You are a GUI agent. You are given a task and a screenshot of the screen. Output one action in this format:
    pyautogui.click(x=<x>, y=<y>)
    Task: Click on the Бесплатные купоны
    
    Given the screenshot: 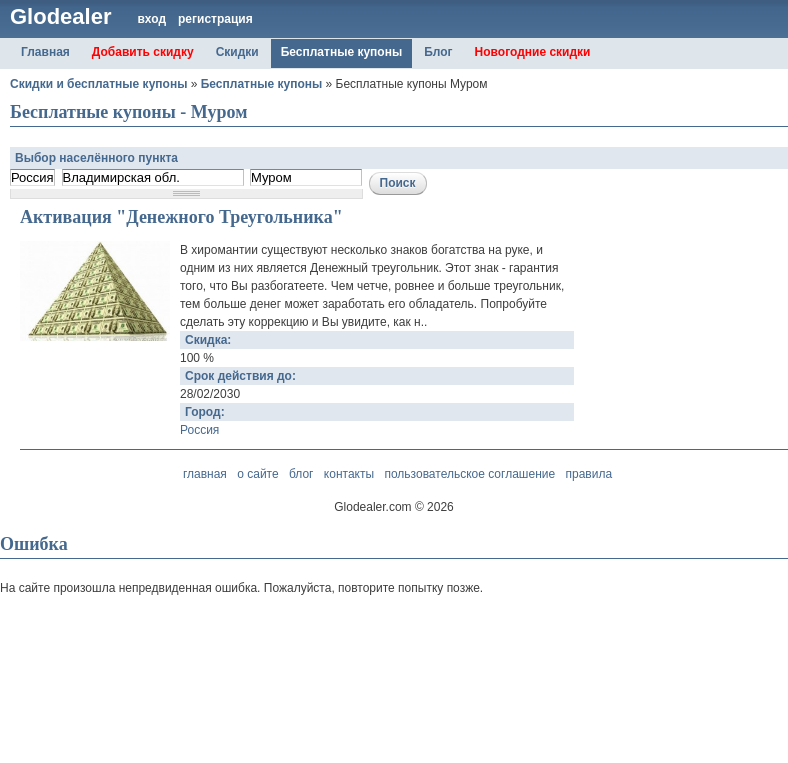 What is the action you would take?
    pyautogui.click(x=342, y=52)
    